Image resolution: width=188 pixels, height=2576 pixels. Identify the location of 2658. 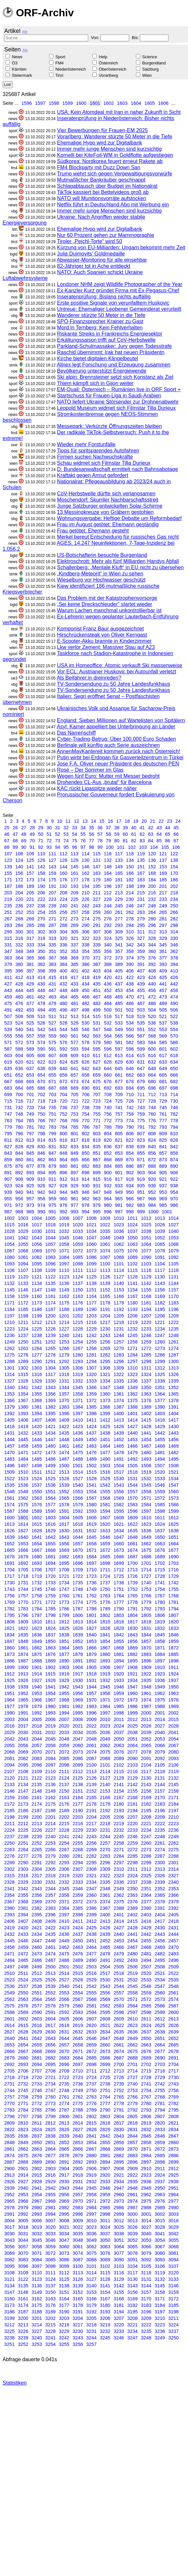
(78, 2044).